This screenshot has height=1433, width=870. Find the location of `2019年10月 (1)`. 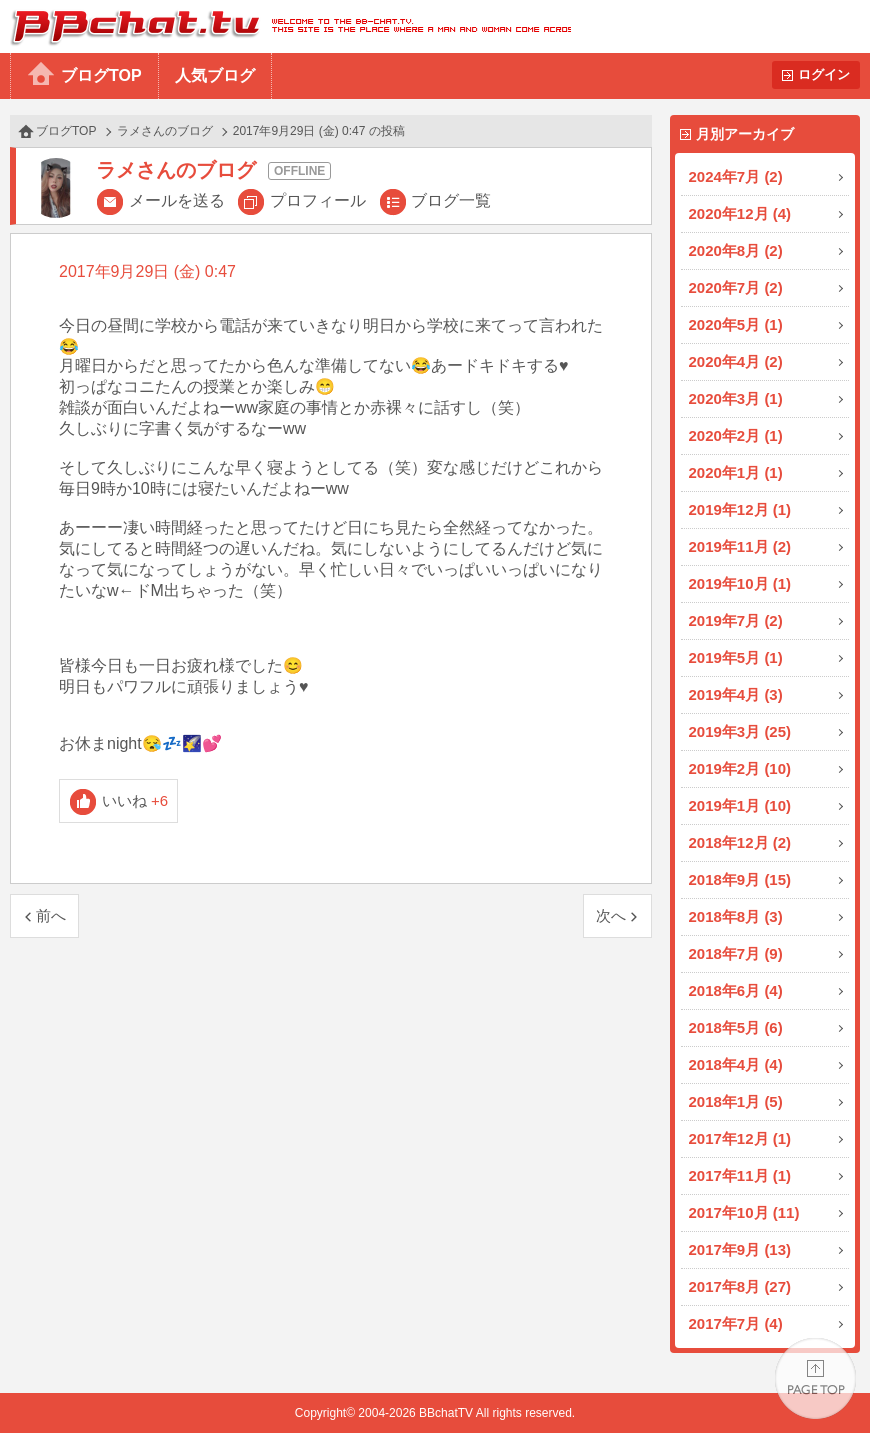

2019年10月 (1) is located at coordinates (740, 583).